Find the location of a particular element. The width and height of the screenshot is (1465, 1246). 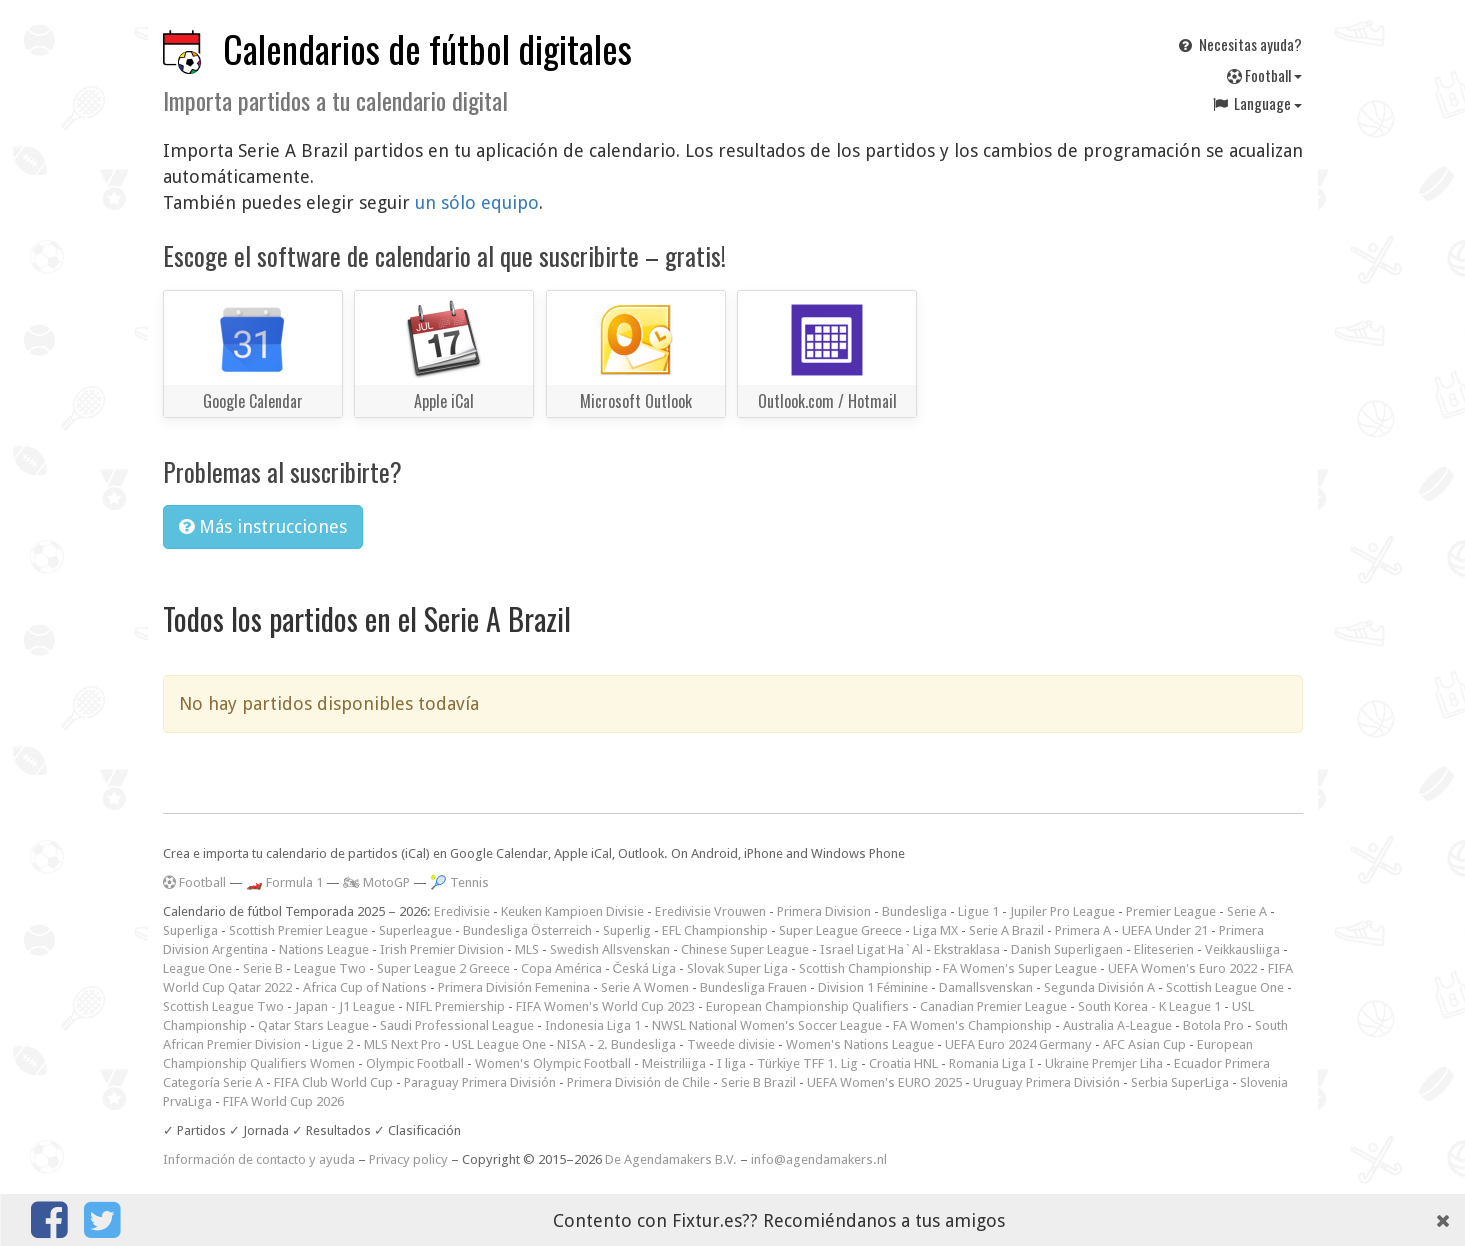

Australia A-League is located at coordinates (1117, 1025).